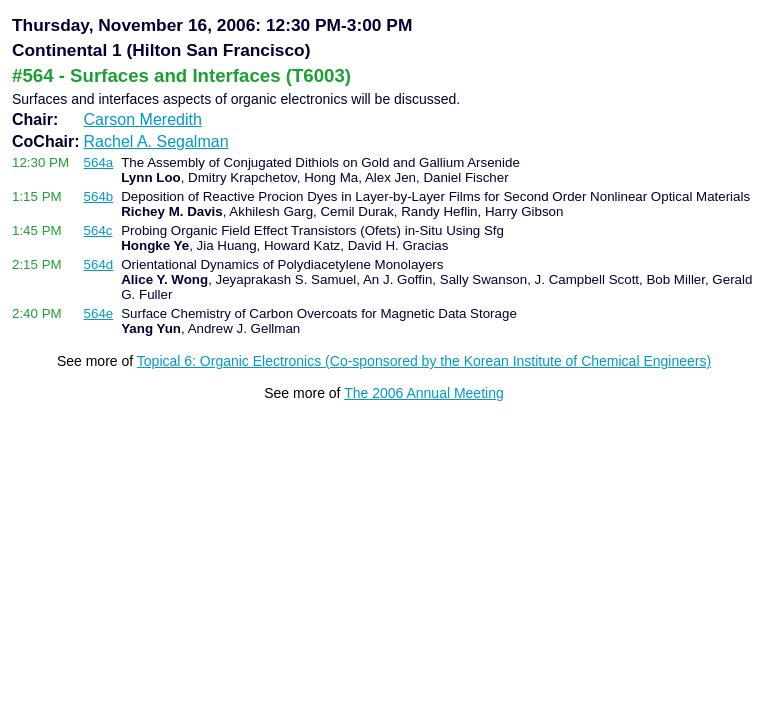 This screenshot has width=768, height=720. I want to click on Rachel A. Segalman, so click(156, 141).